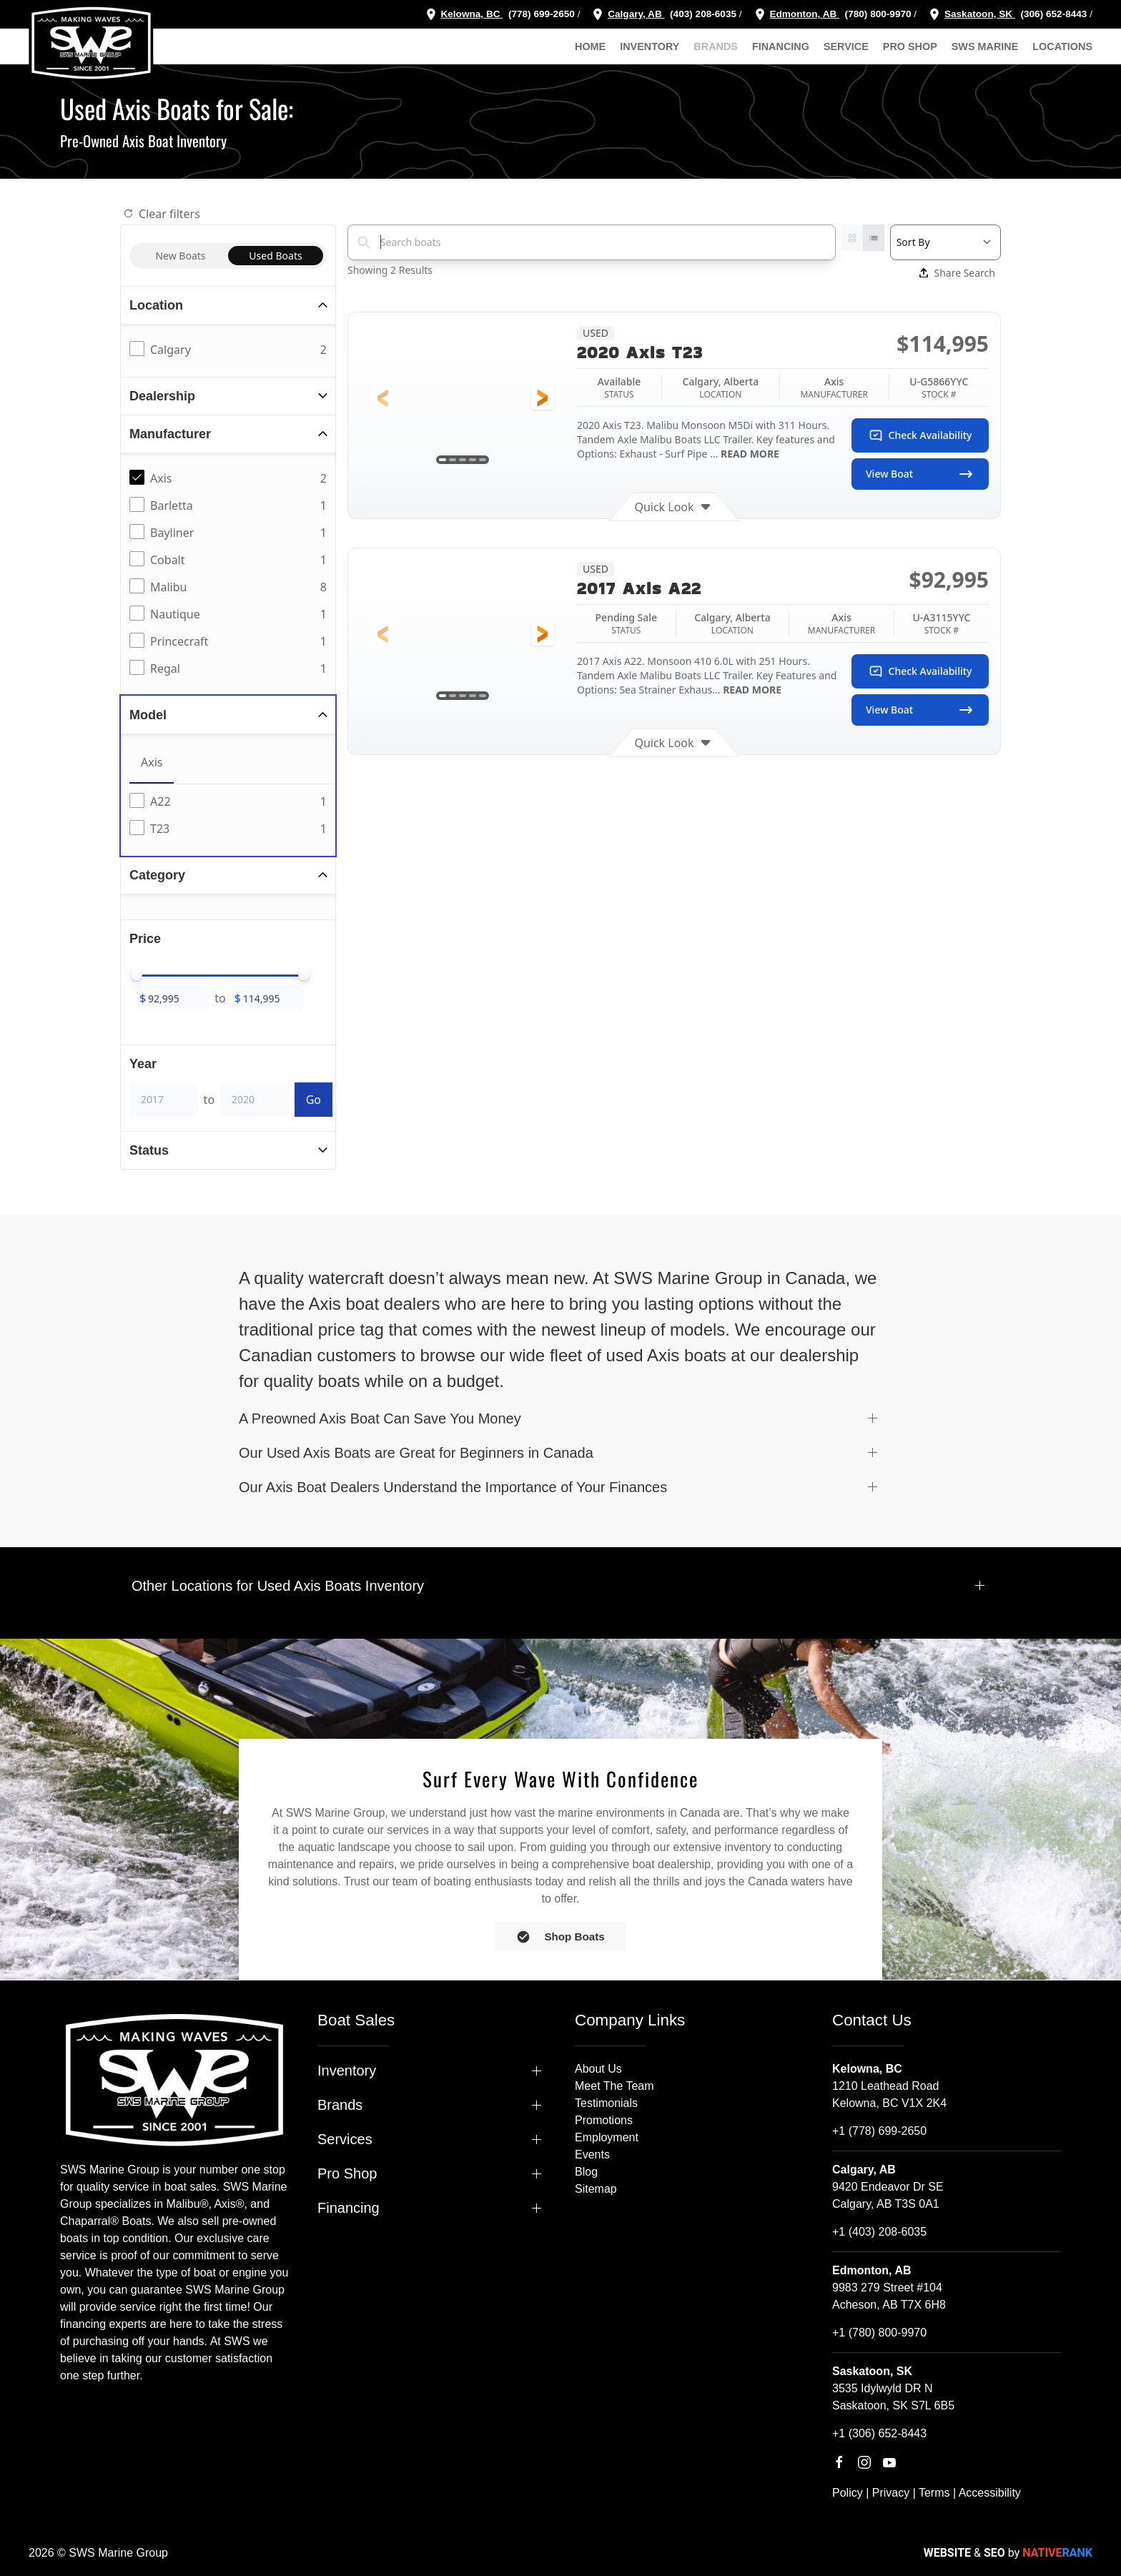  I want to click on [Select a sort option], so click(945, 242).